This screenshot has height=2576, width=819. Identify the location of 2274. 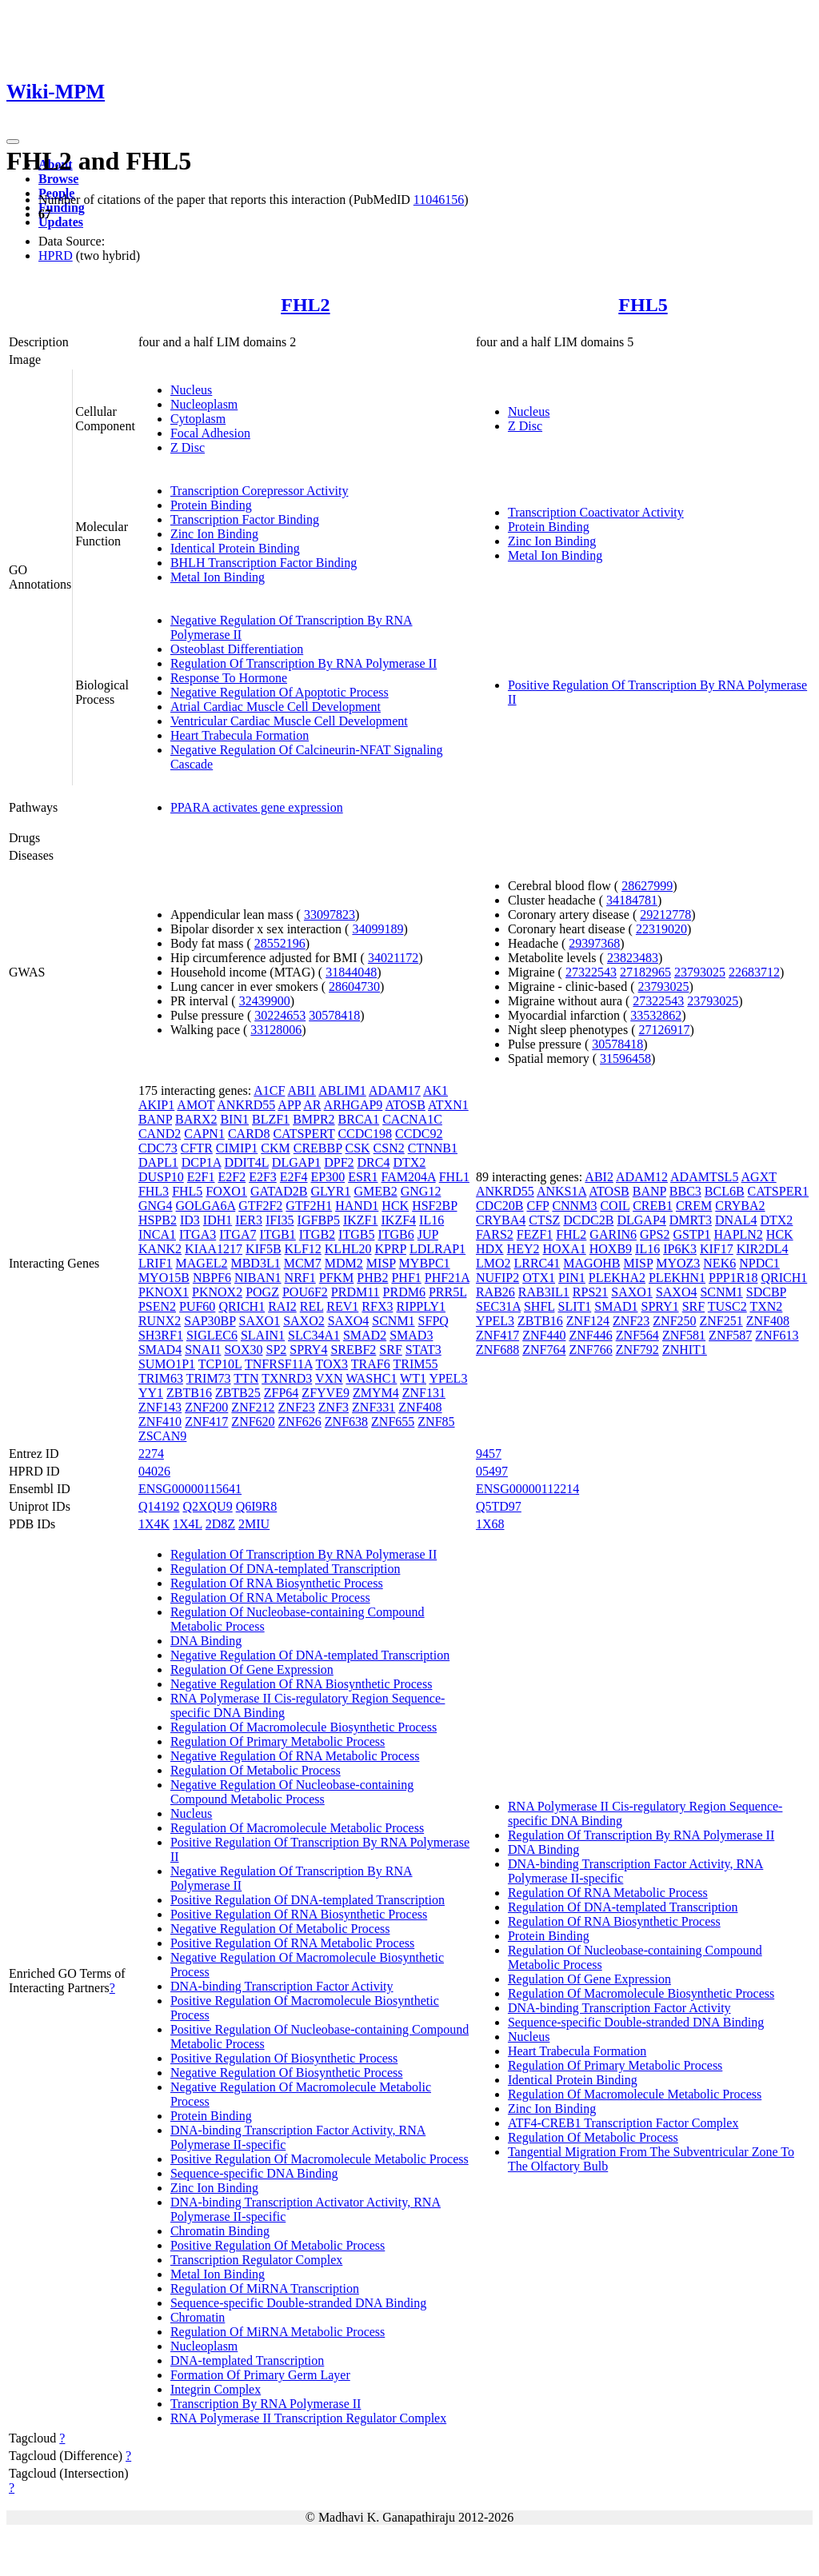
(151, 1453).